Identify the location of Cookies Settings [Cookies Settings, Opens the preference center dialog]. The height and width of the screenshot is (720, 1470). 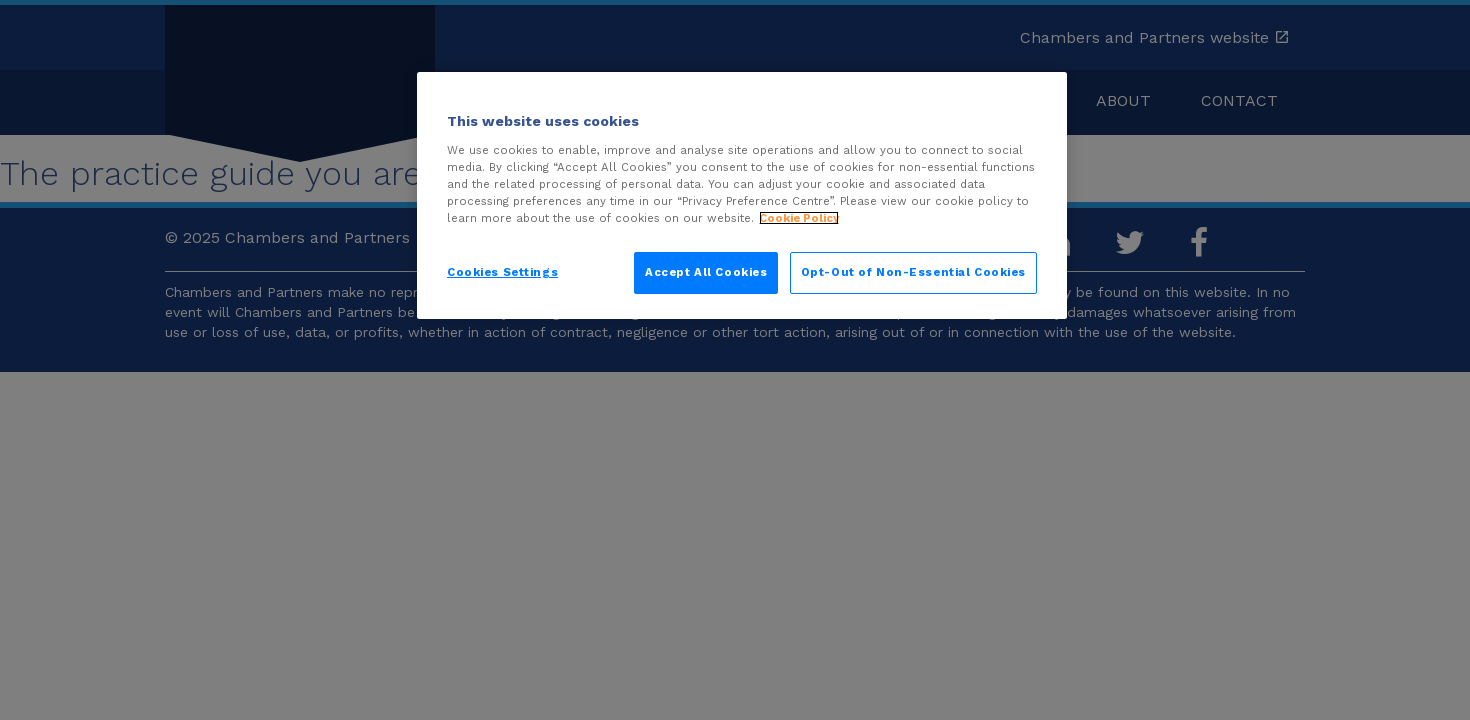
(502, 272).